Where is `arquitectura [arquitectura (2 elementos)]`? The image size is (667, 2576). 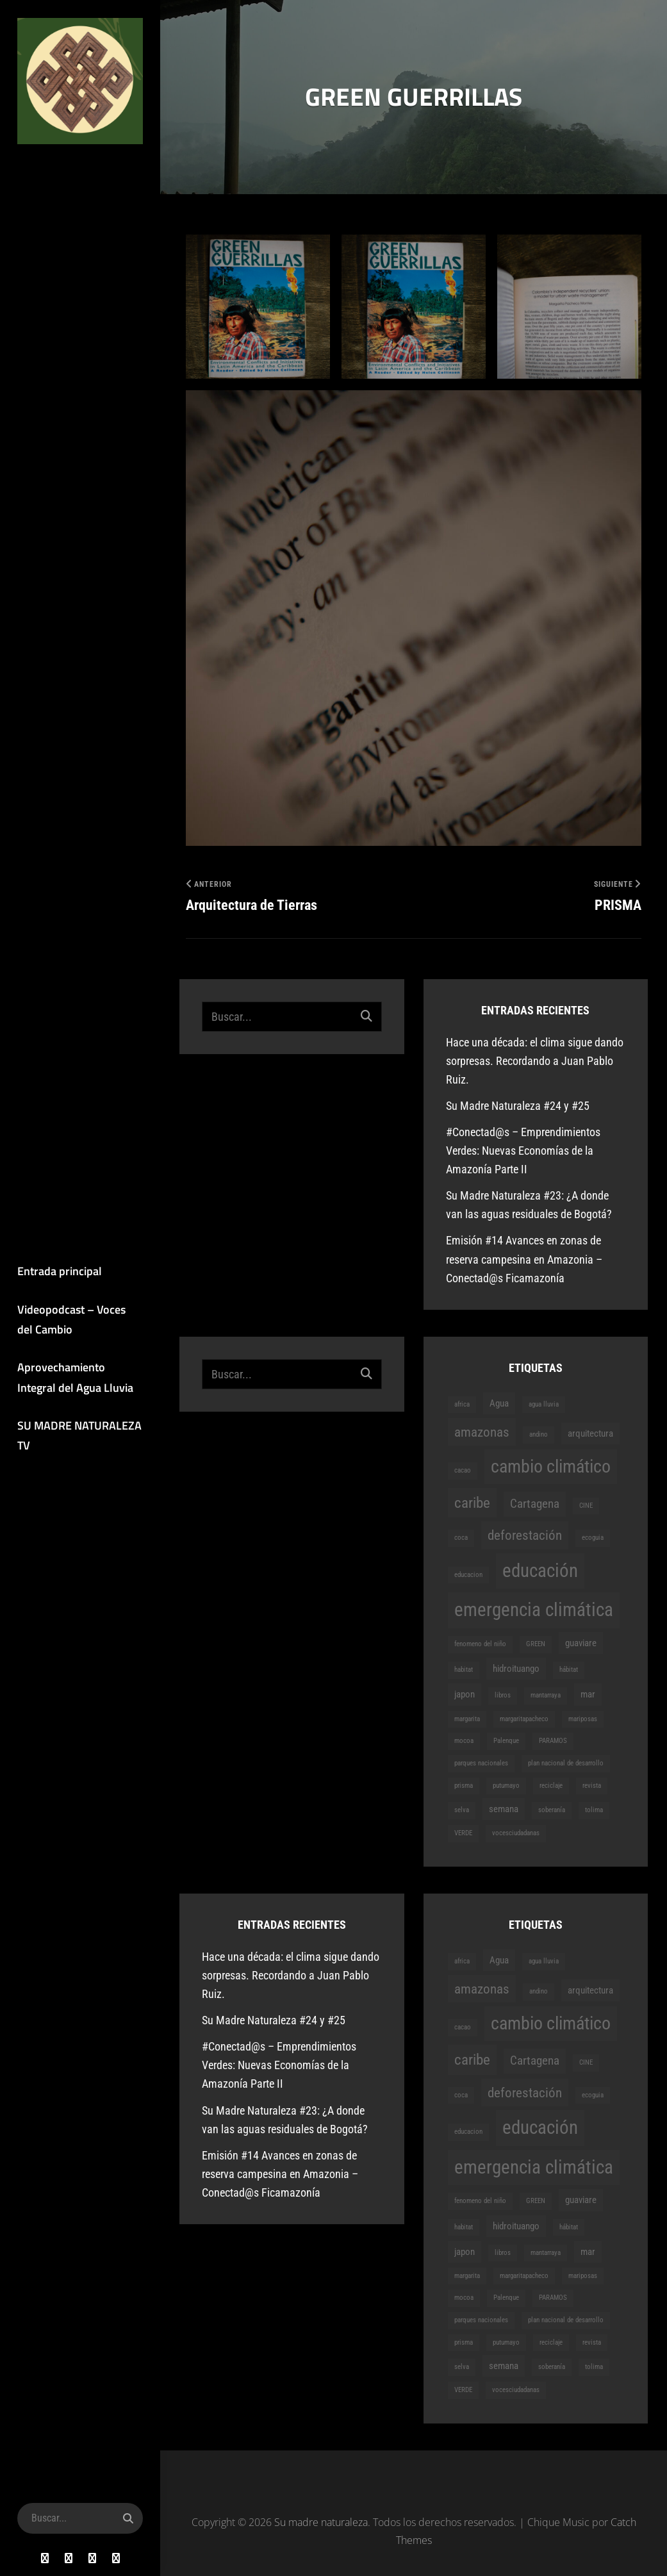 arquitectura [arquitectura (2 elementos)] is located at coordinates (590, 1433).